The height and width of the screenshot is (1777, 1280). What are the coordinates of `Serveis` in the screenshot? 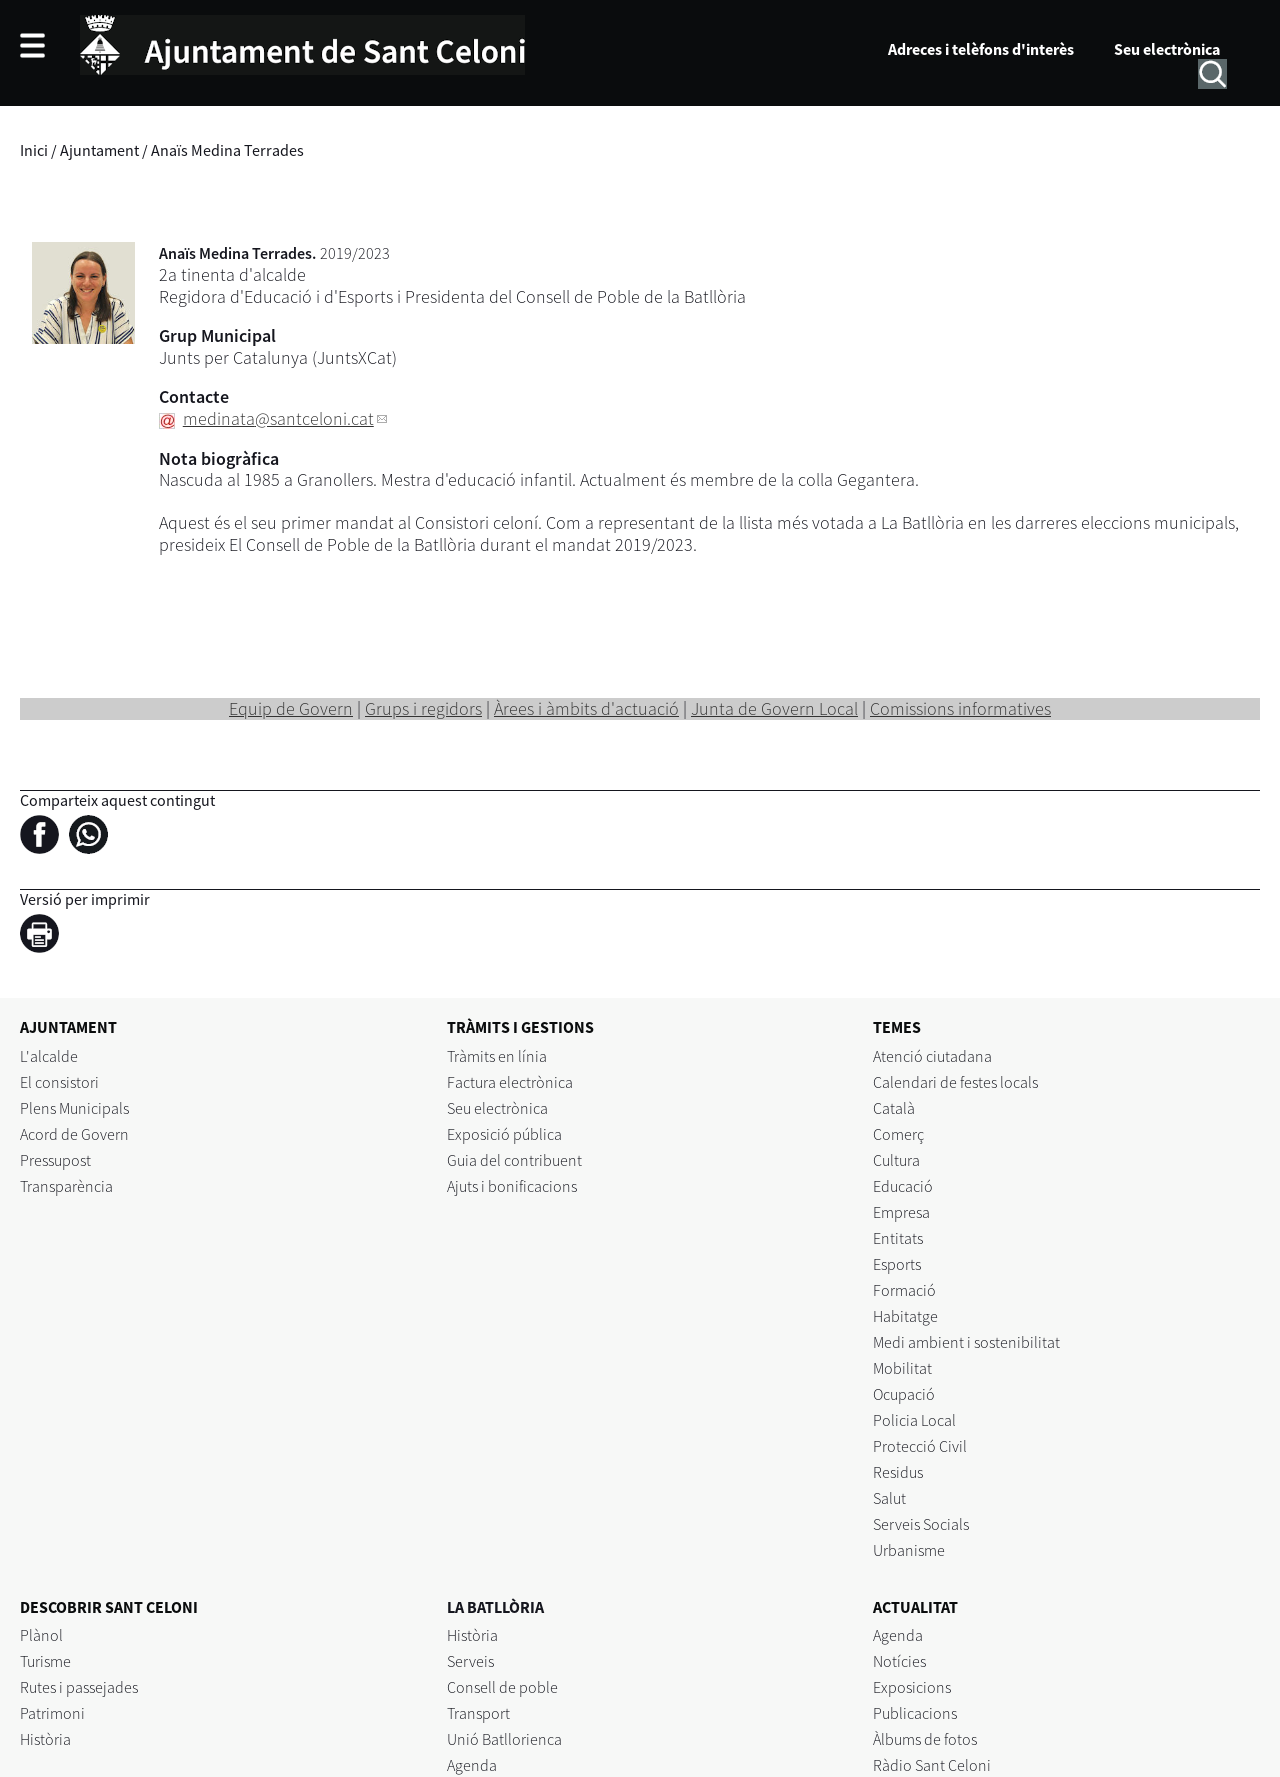 It's located at (470, 1661).